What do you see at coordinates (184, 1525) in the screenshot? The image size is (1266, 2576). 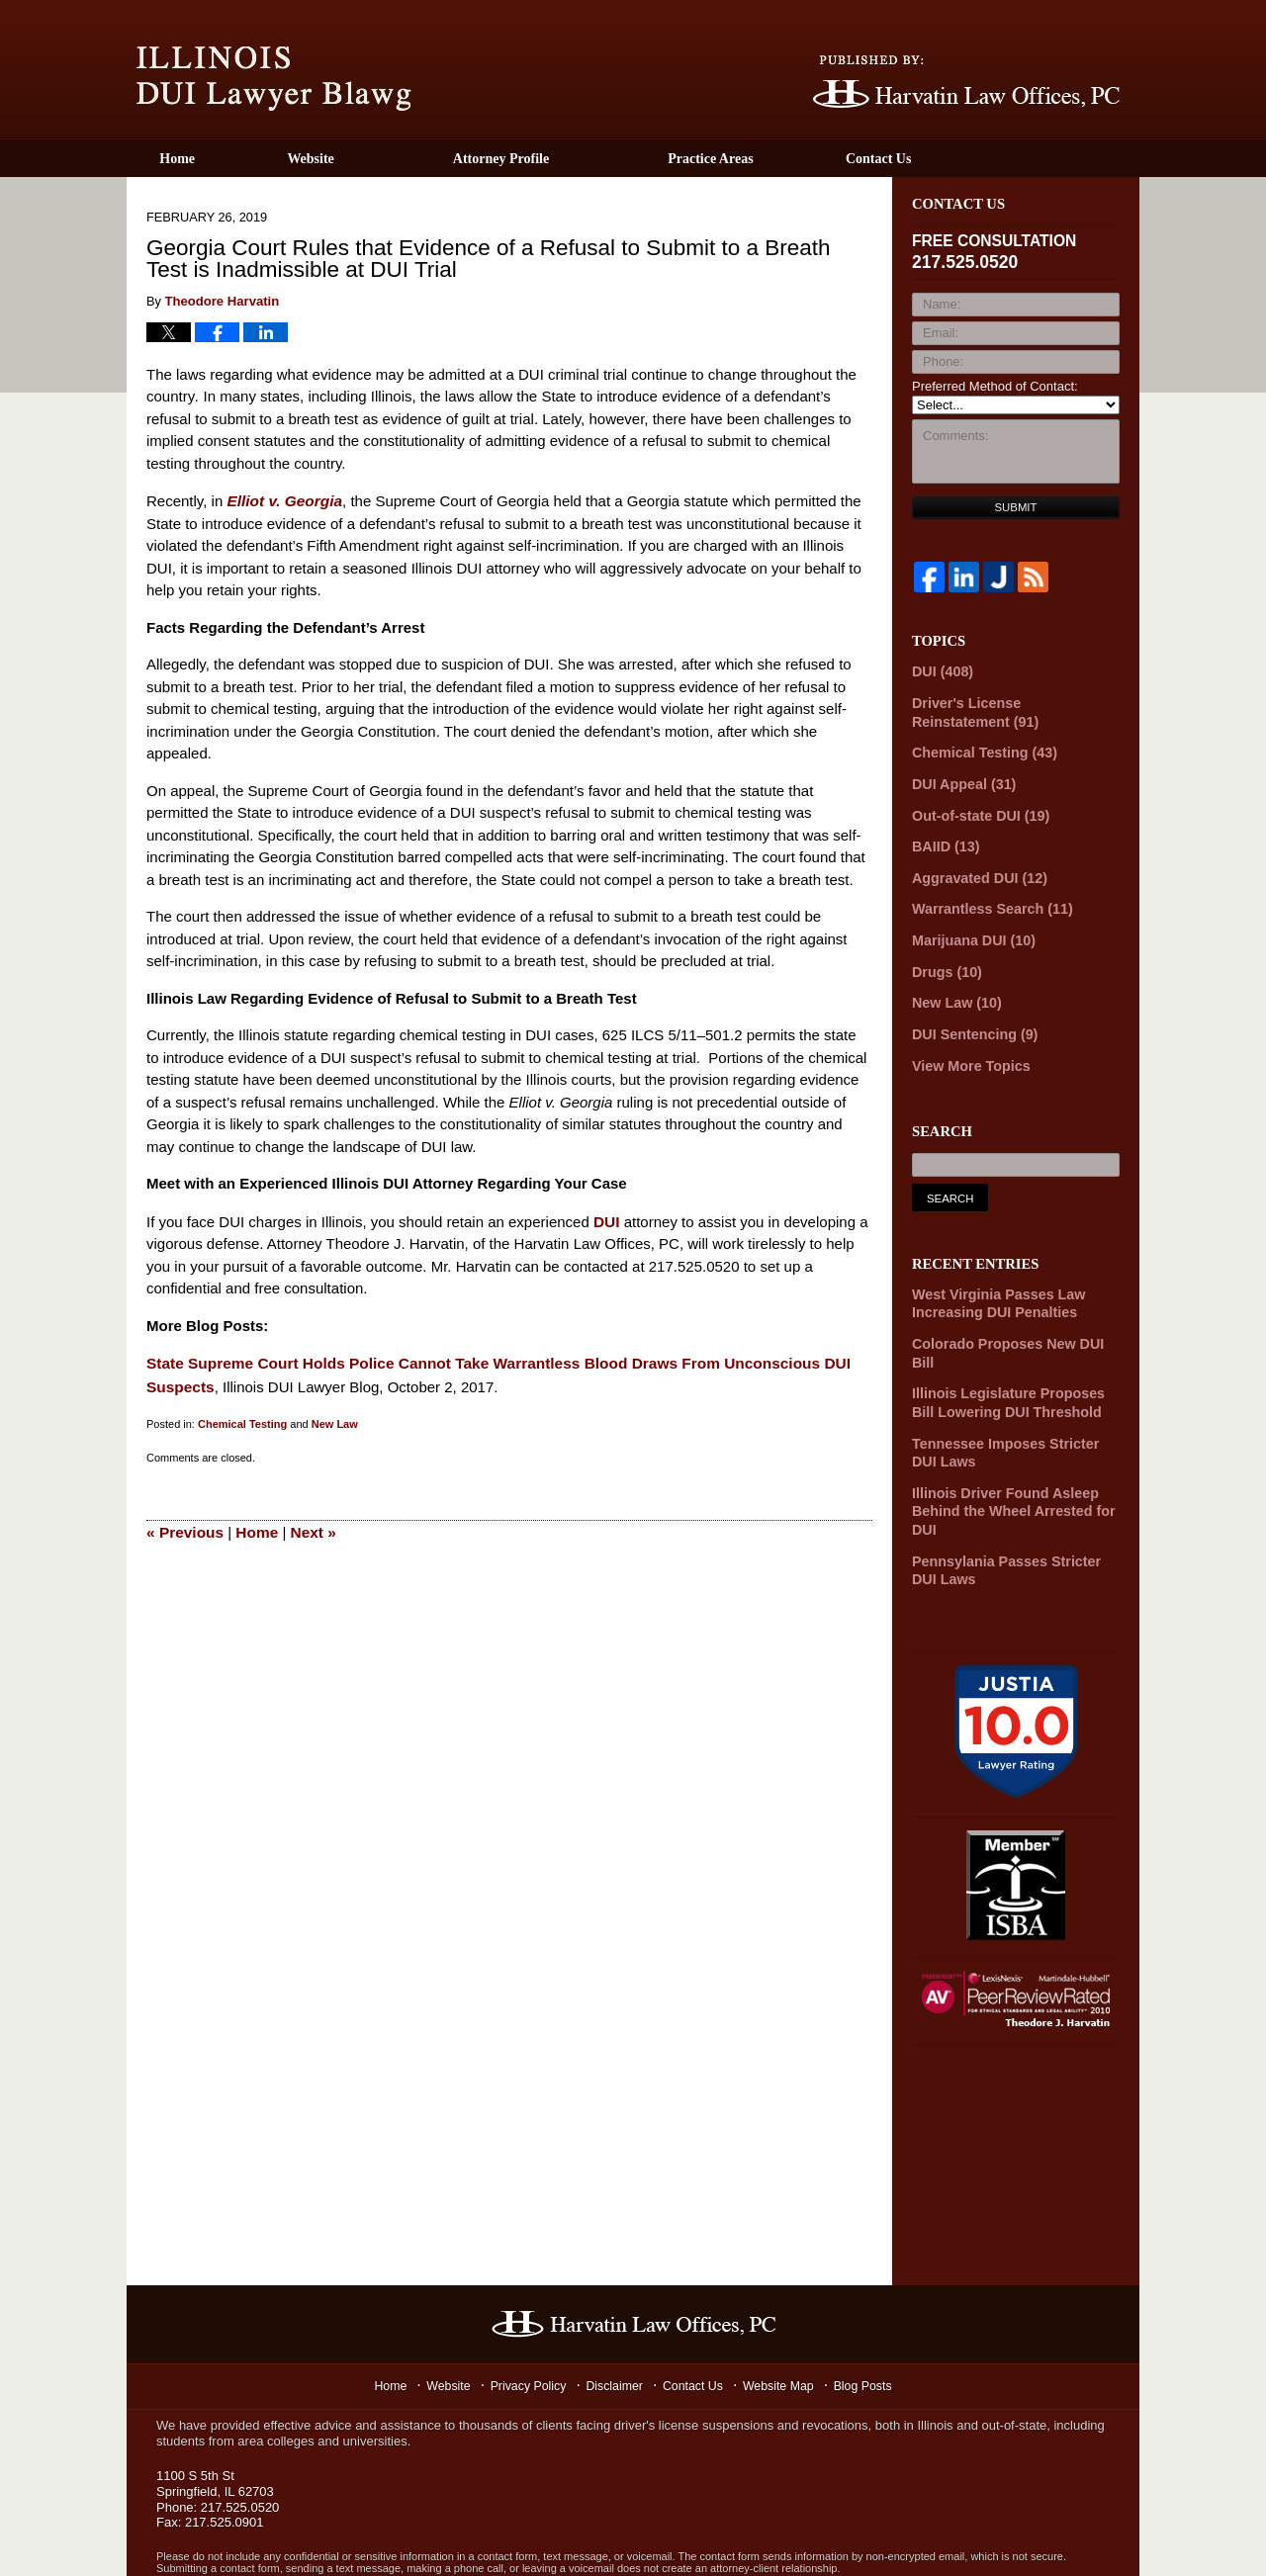 I see `Previous` at bounding box center [184, 1525].